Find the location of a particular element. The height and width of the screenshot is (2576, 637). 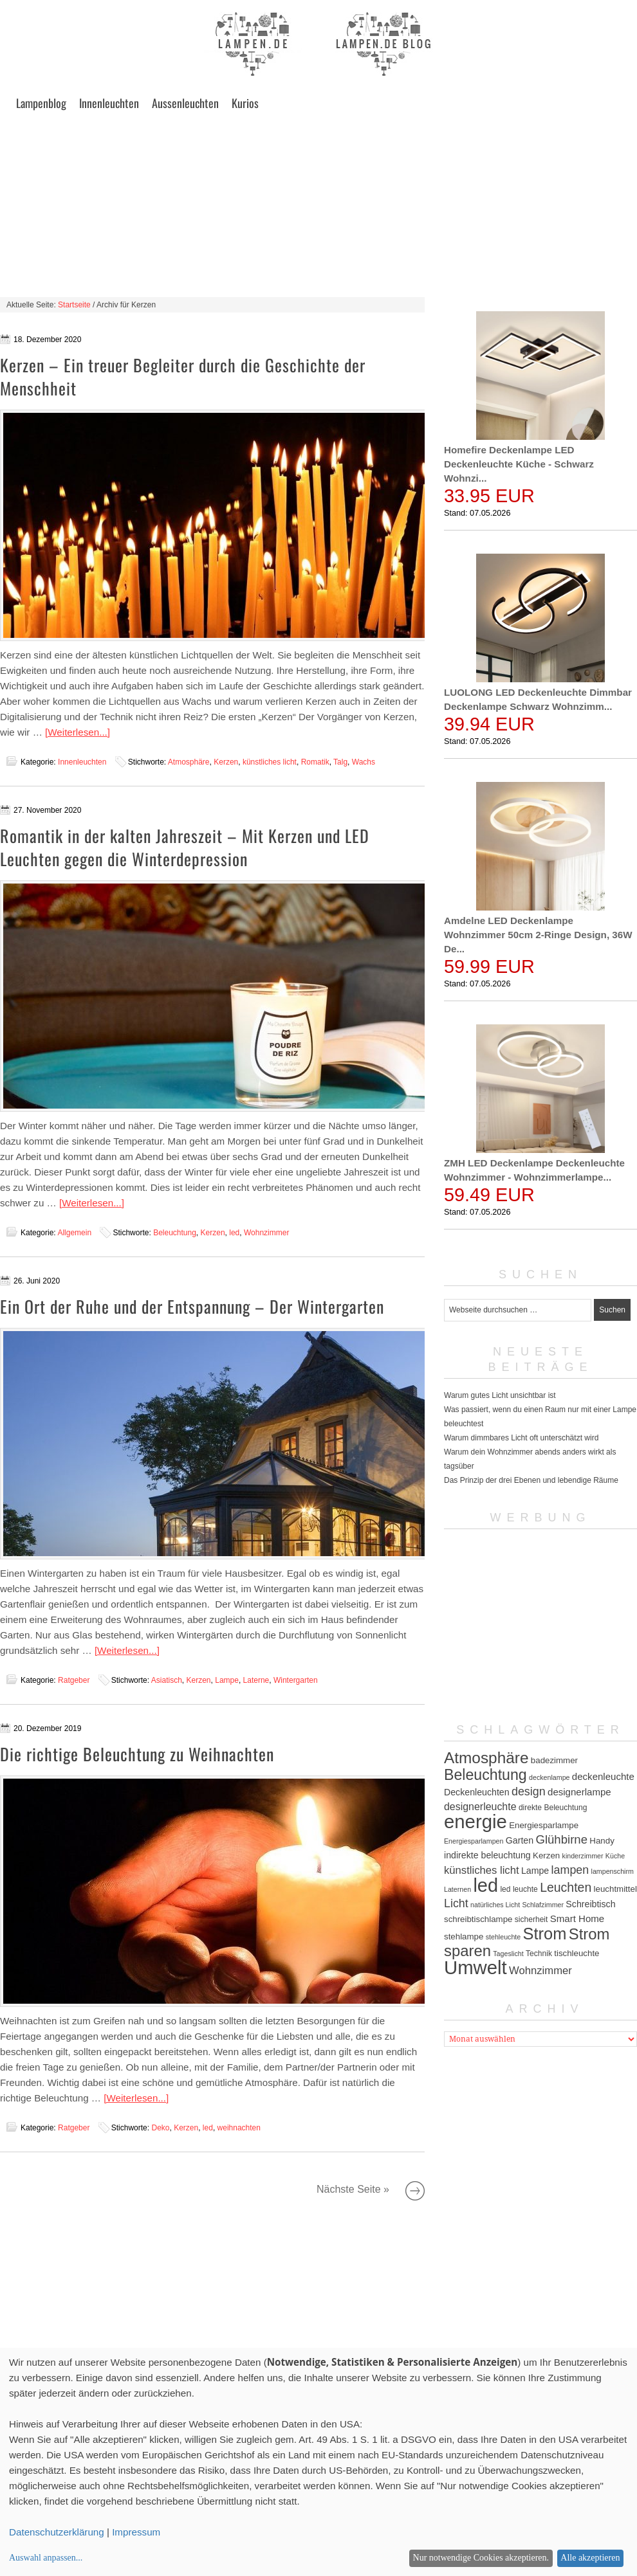

Romantik in der kalten Jahreszeit – Mit Kerzen und LED Leuchten gegen die Winterdepression is located at coordinates (184, 847).